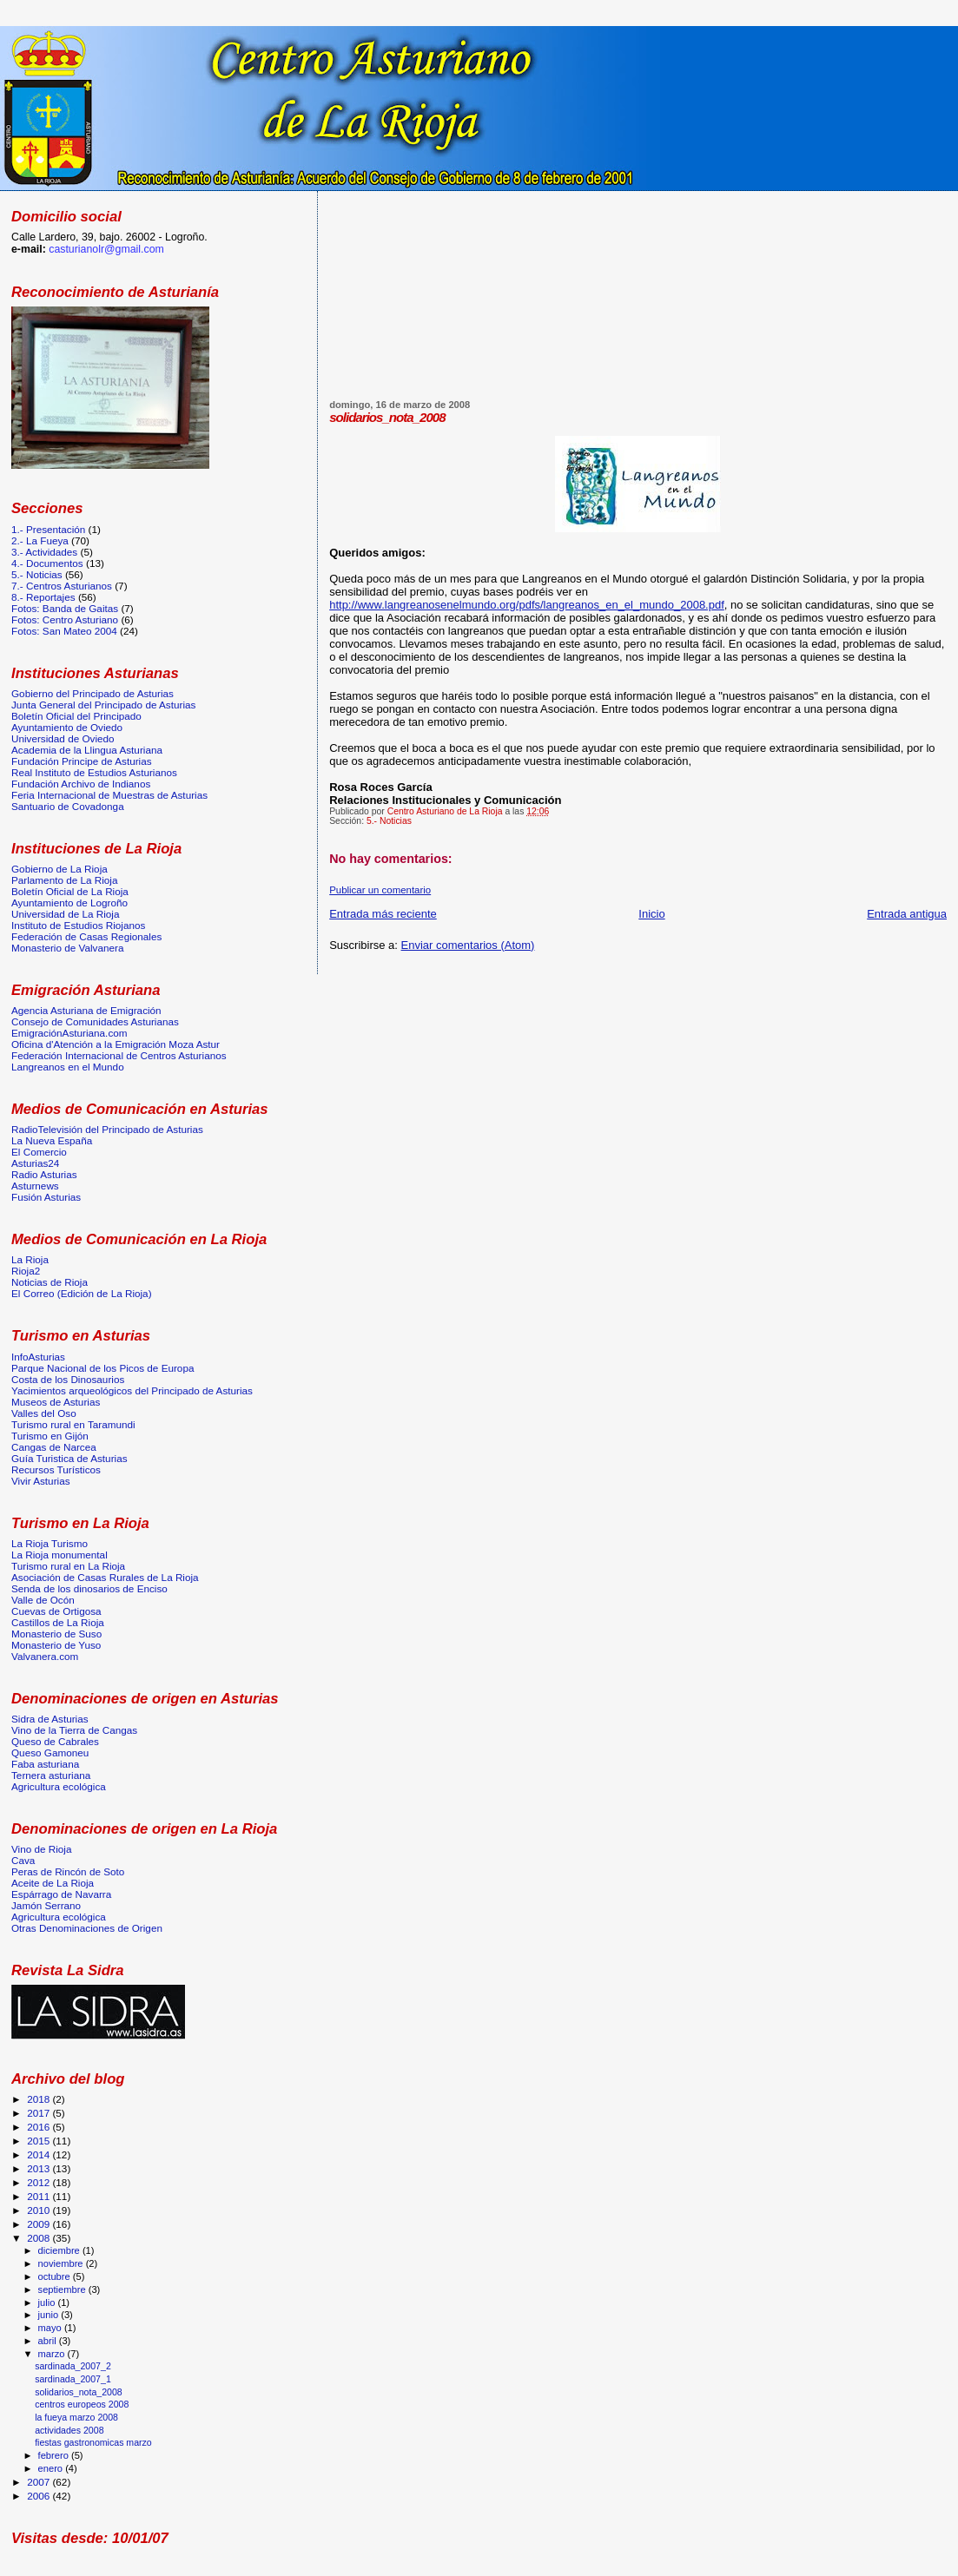 This screenshot has height=2576, width=958. Describe the element at coordinates (25, 1270) in the screenshot. I see `Rioja2` at that location.